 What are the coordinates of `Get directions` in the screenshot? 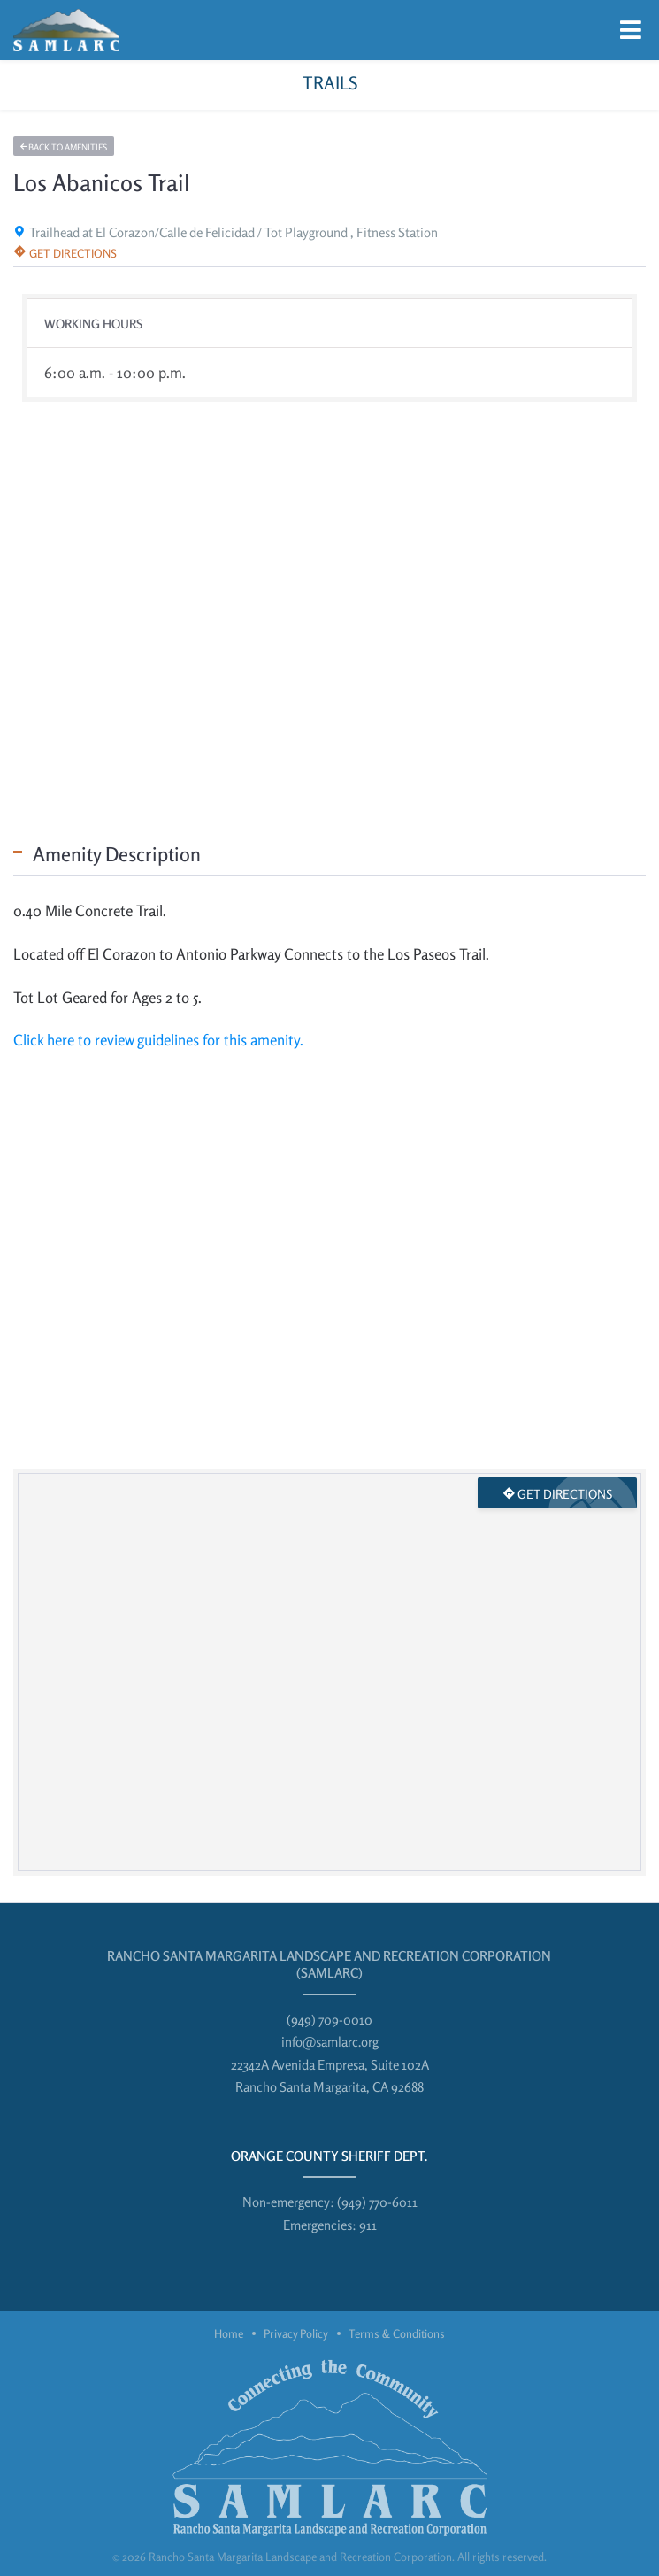 It's located at (65, 253).